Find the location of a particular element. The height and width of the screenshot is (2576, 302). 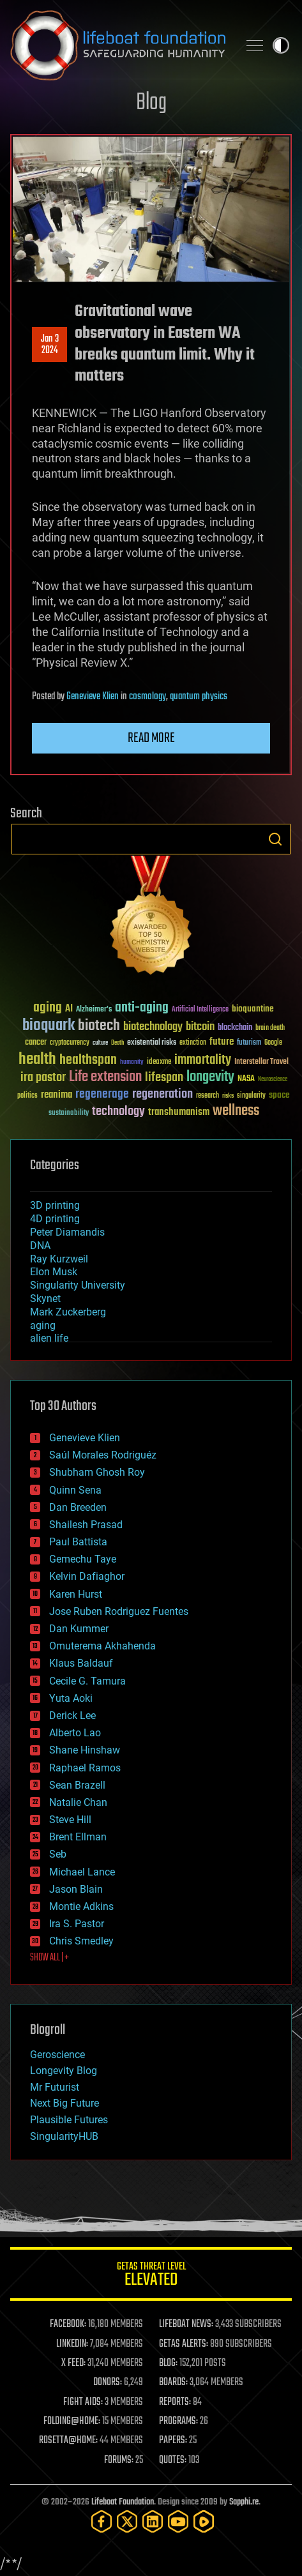

cancer [cancer (41 items)] is located at coordinates (36, 1043).